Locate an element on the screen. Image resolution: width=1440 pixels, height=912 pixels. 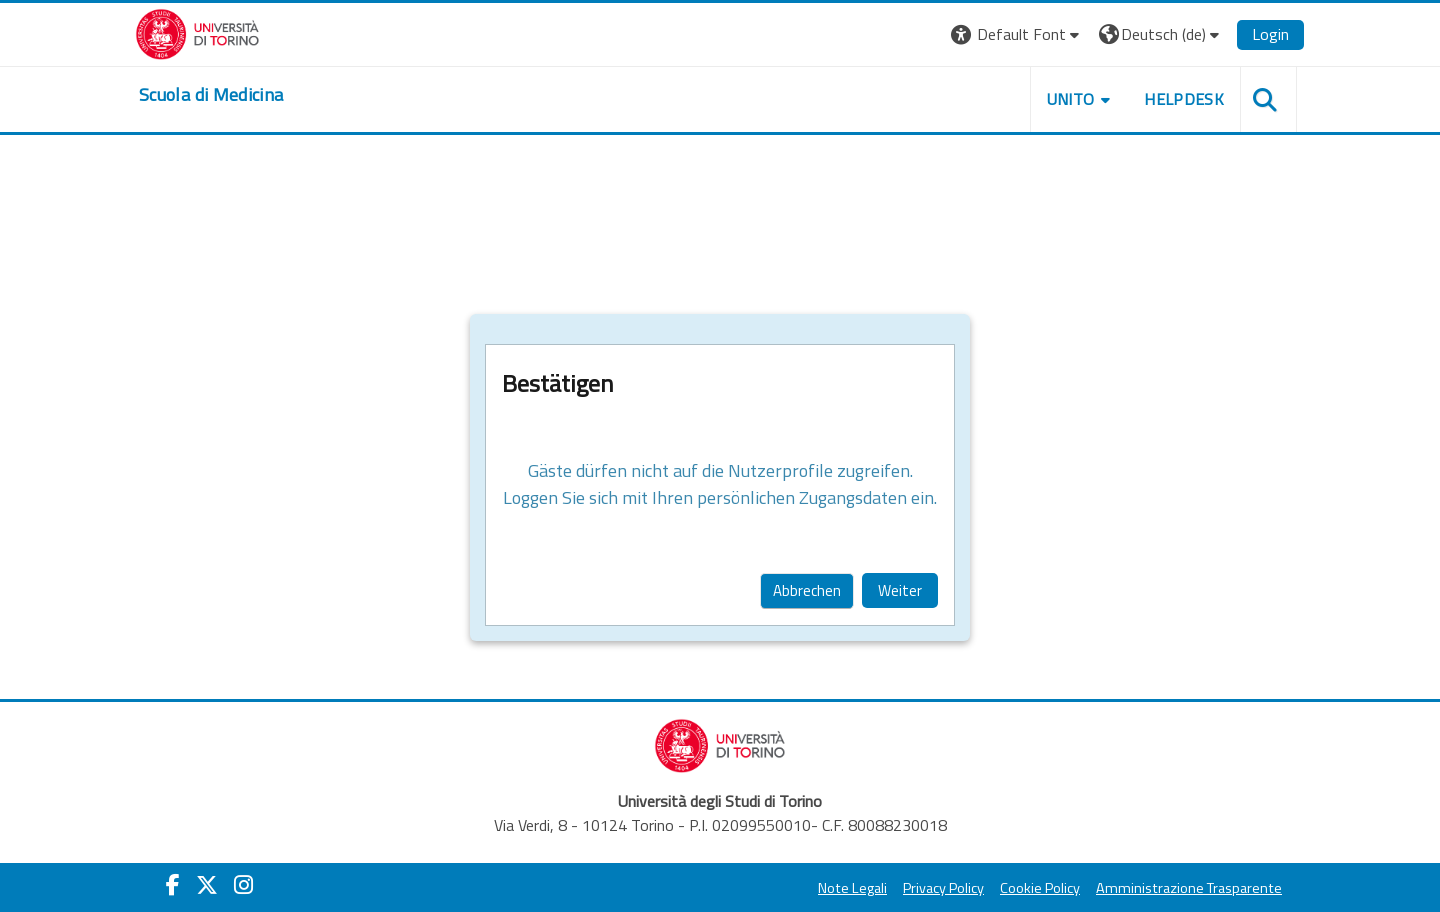
Privacy Policy is located at coordinates (943, 888).